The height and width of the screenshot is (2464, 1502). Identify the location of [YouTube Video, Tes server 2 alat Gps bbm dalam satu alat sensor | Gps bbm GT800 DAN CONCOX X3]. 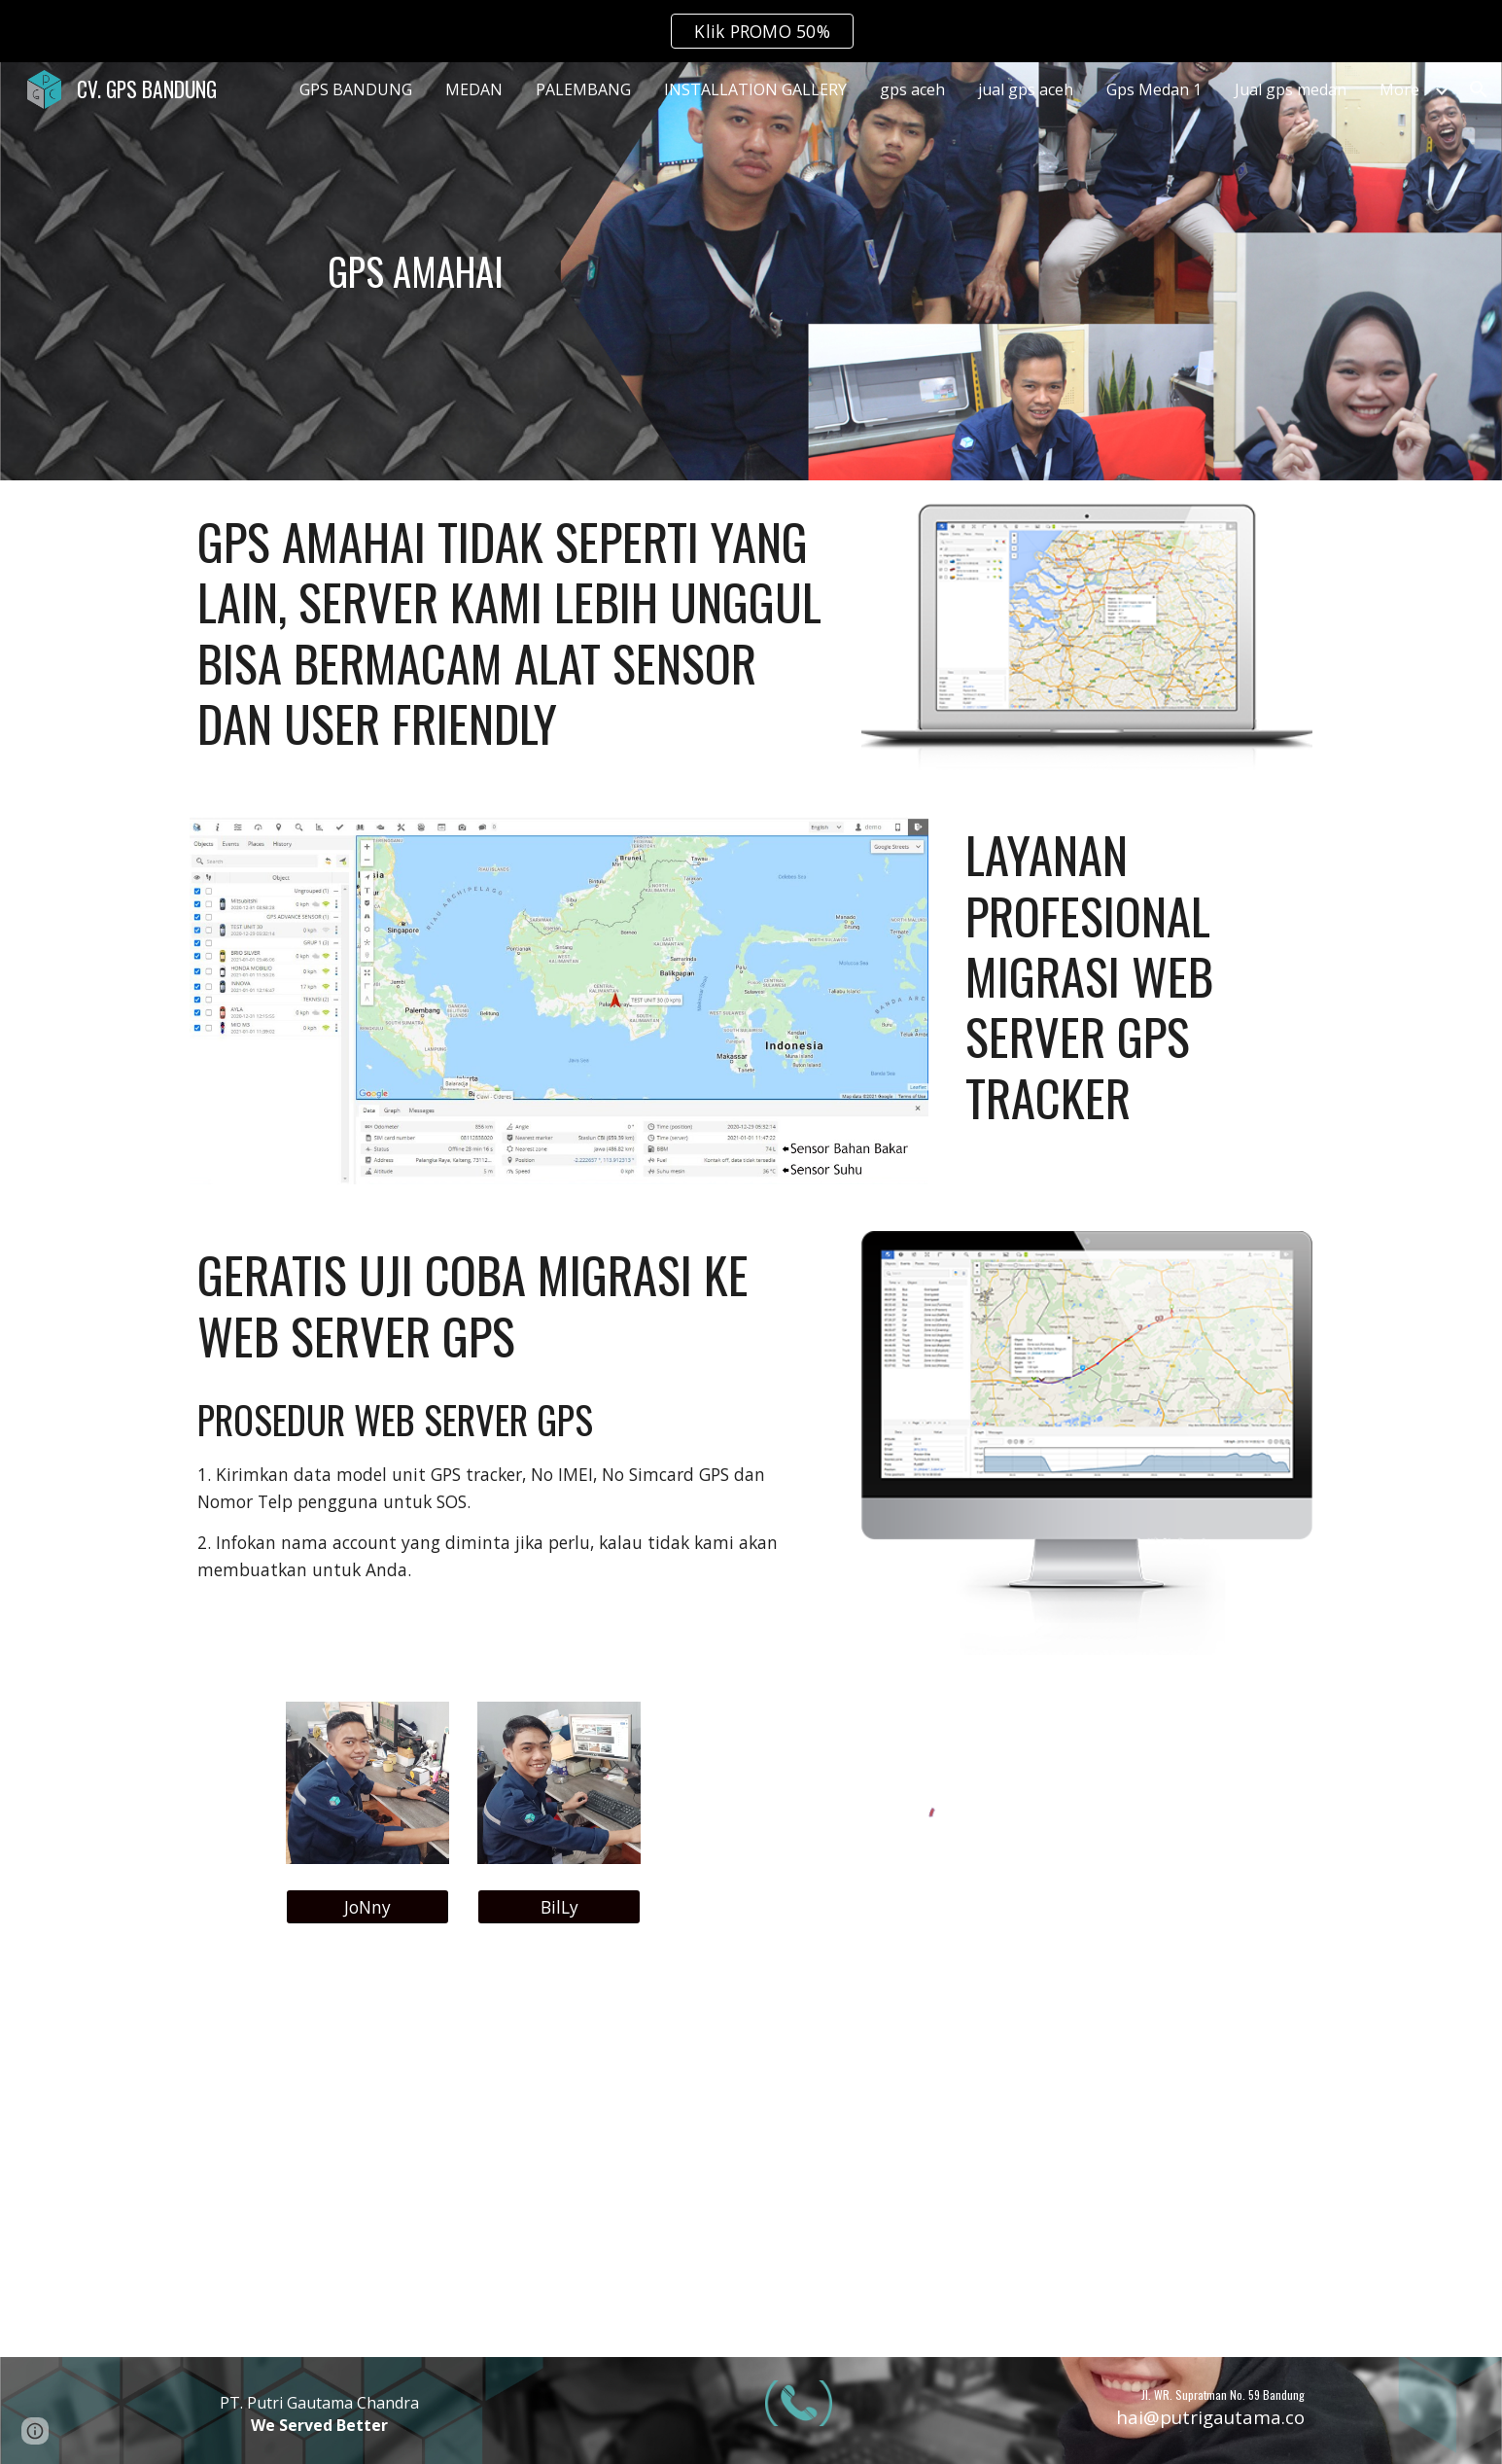
(367, 2155).